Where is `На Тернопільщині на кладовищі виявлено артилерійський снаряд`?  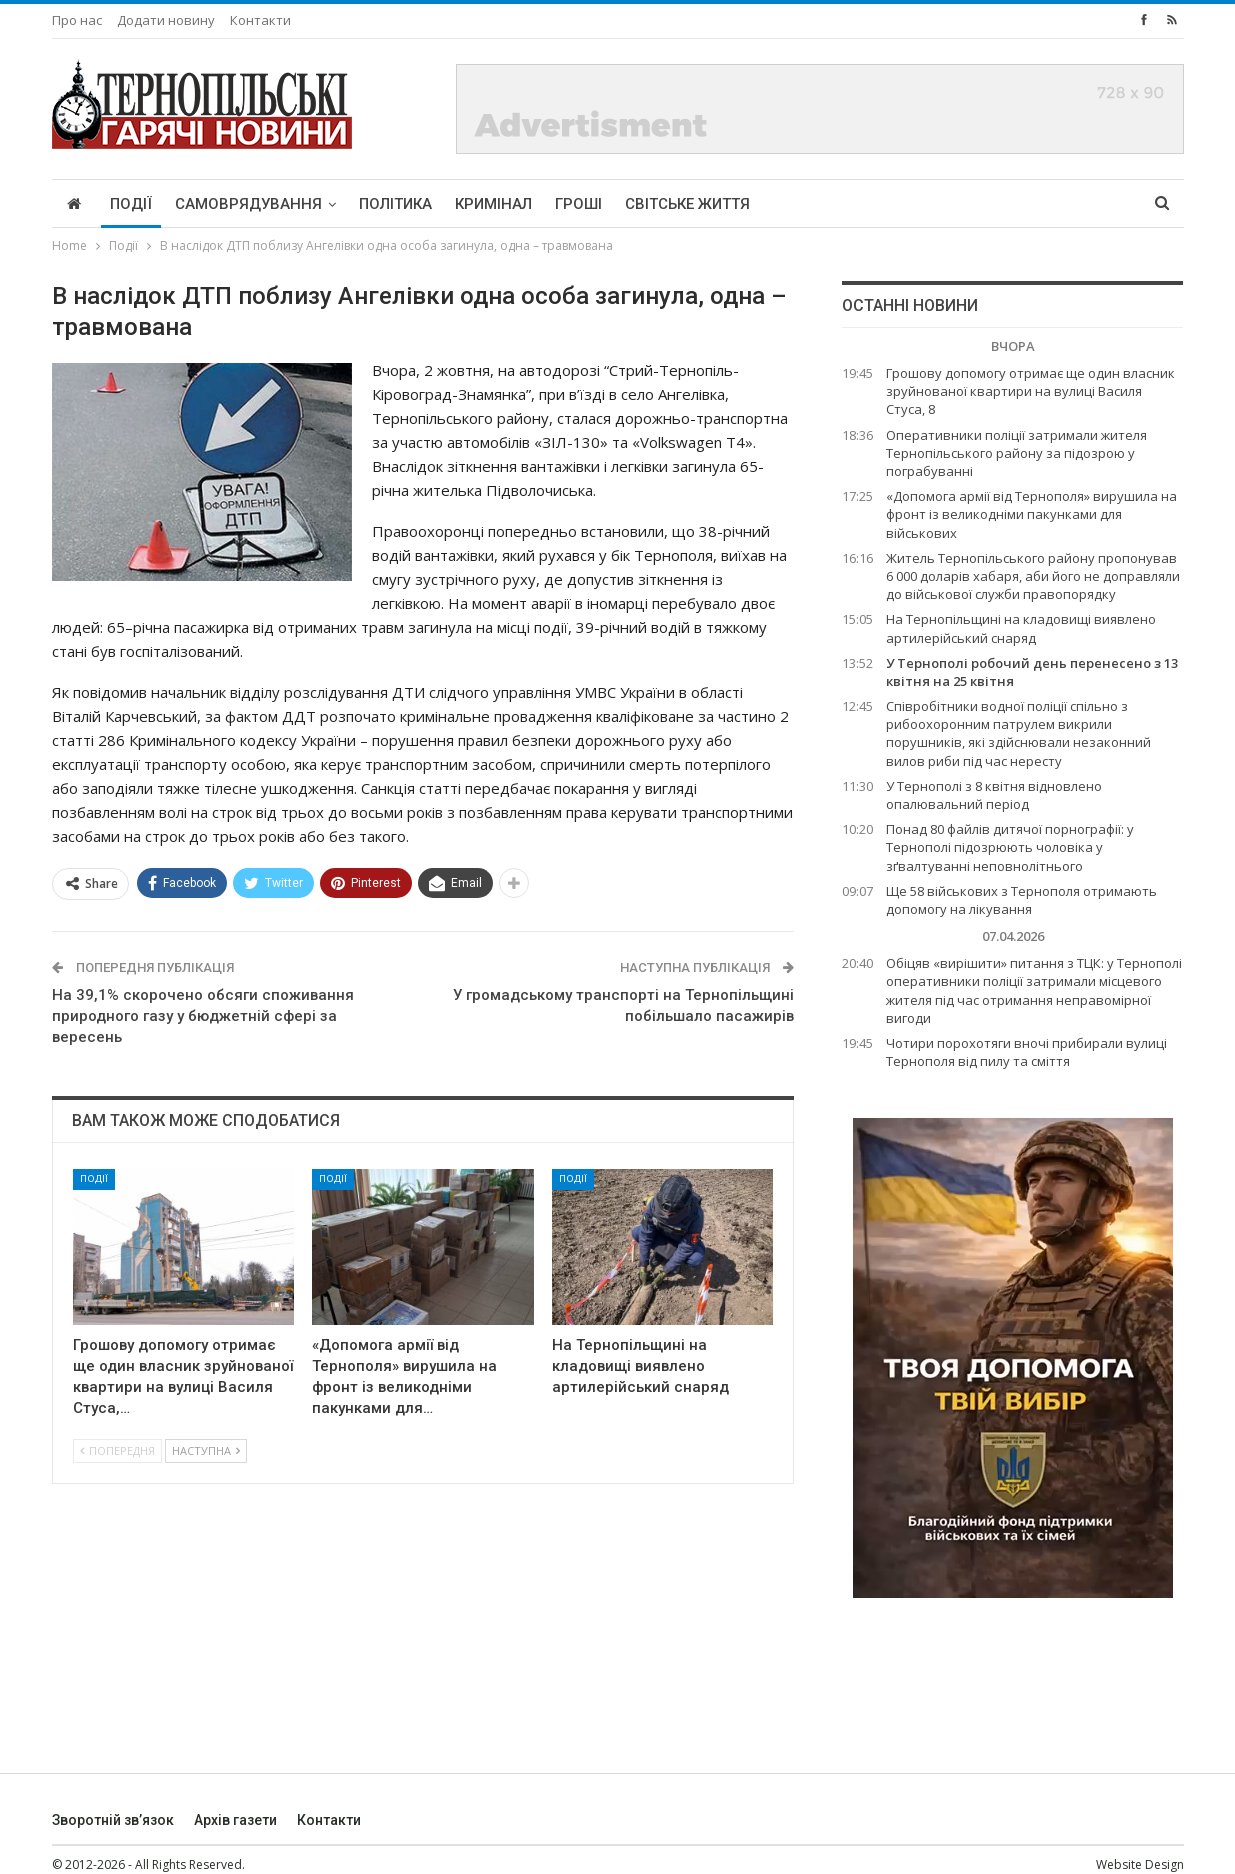
На Тернопільщині на кладовищі виявлено артилерійський снаряд is located at coordinates (1021, 628).